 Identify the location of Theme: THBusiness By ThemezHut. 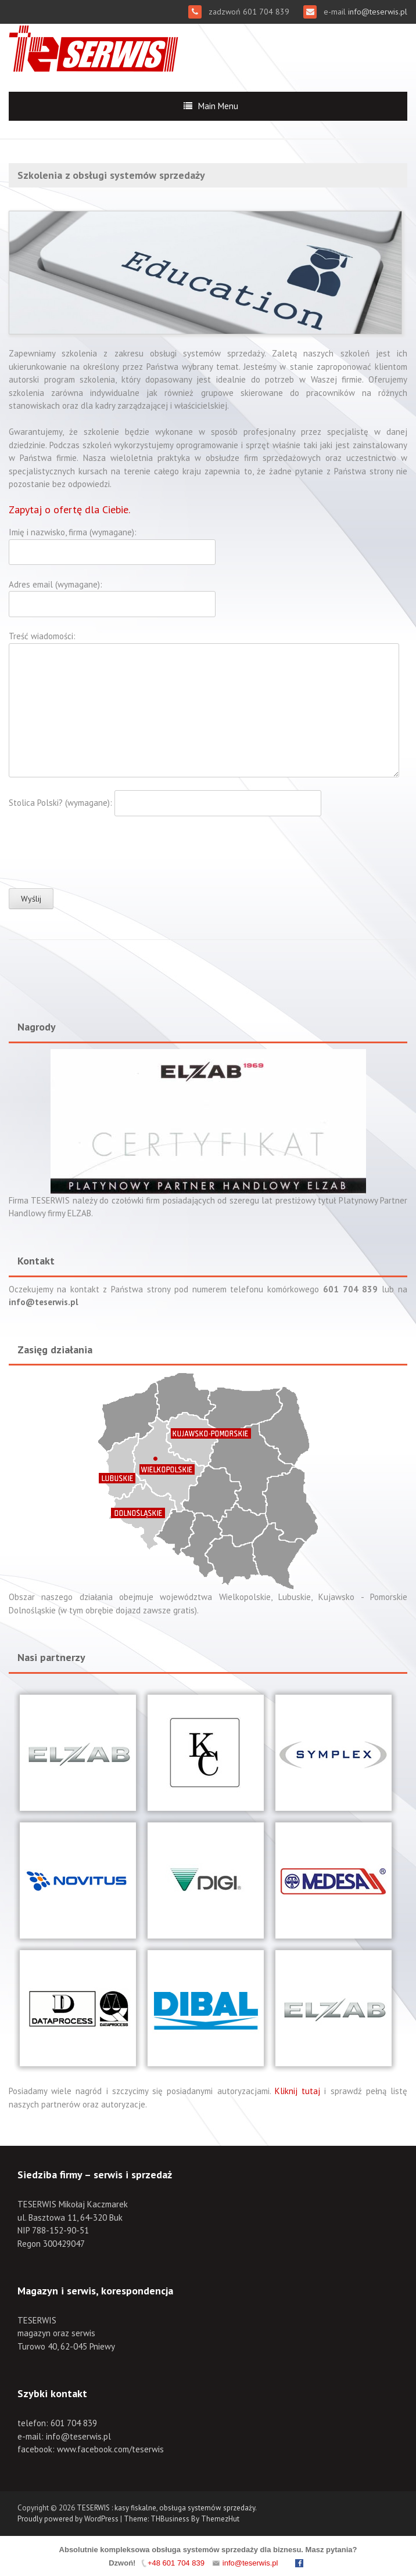
(181, 2519).